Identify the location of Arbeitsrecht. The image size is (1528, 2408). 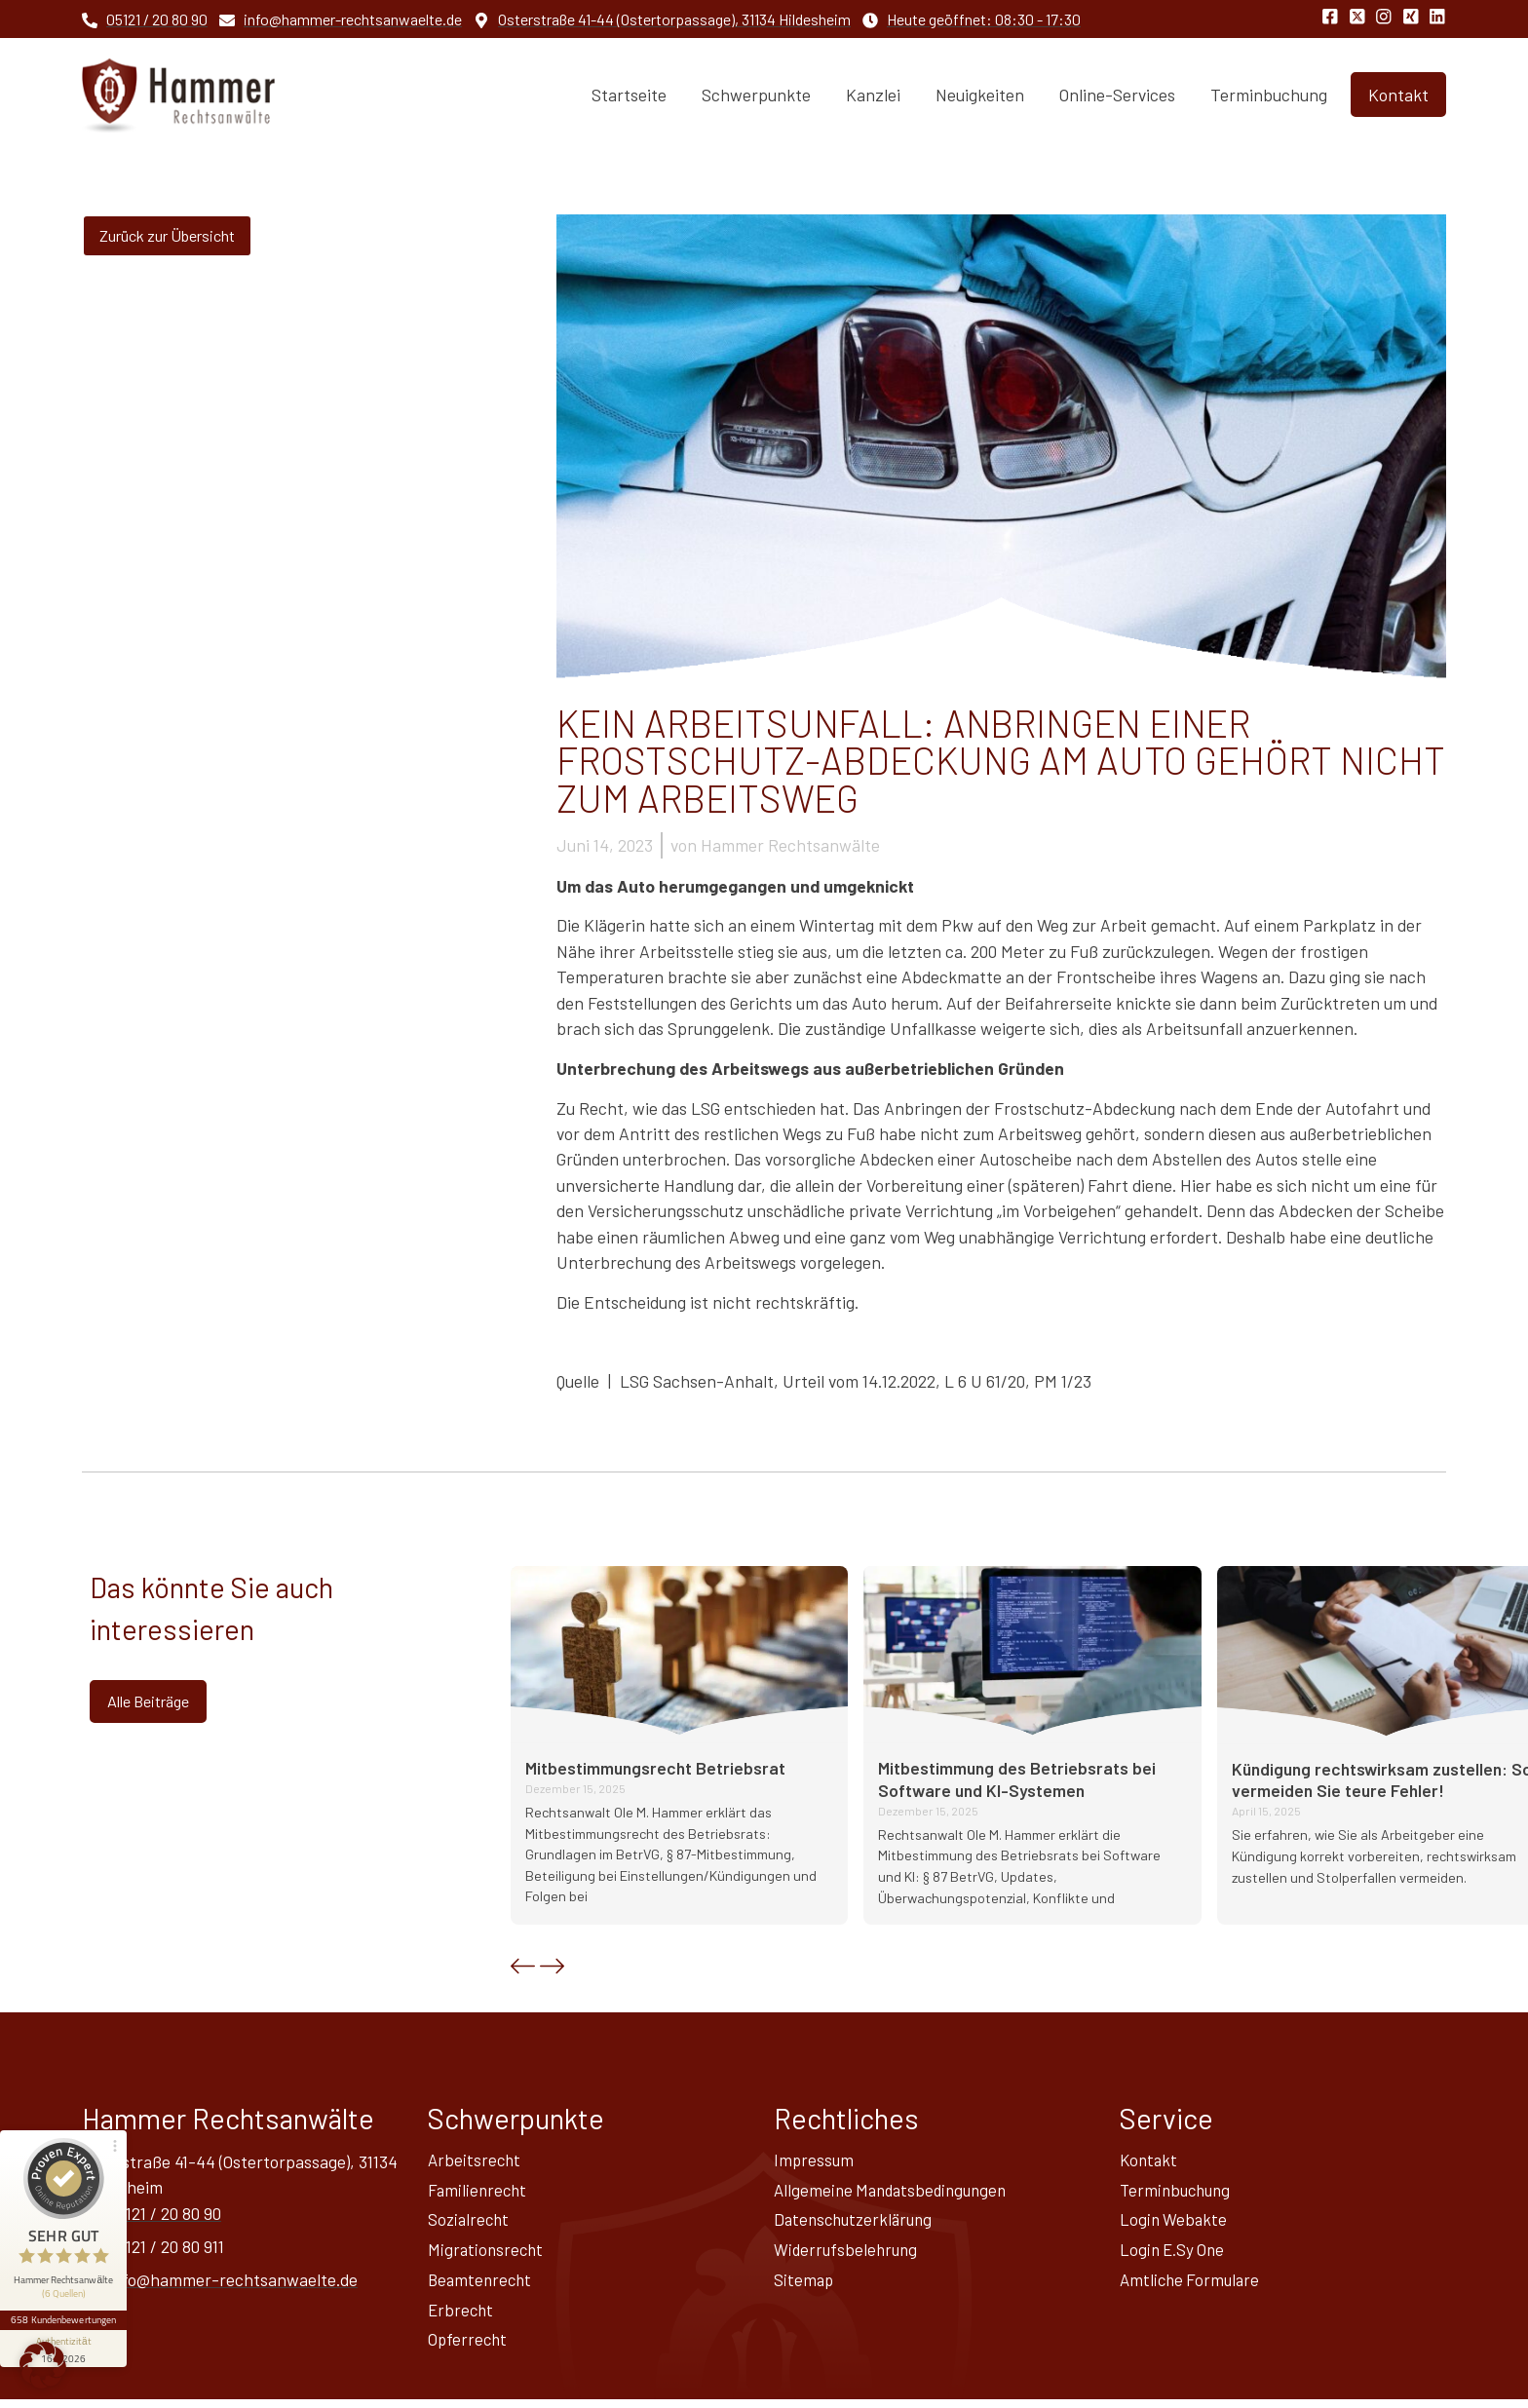
(475, 2160).